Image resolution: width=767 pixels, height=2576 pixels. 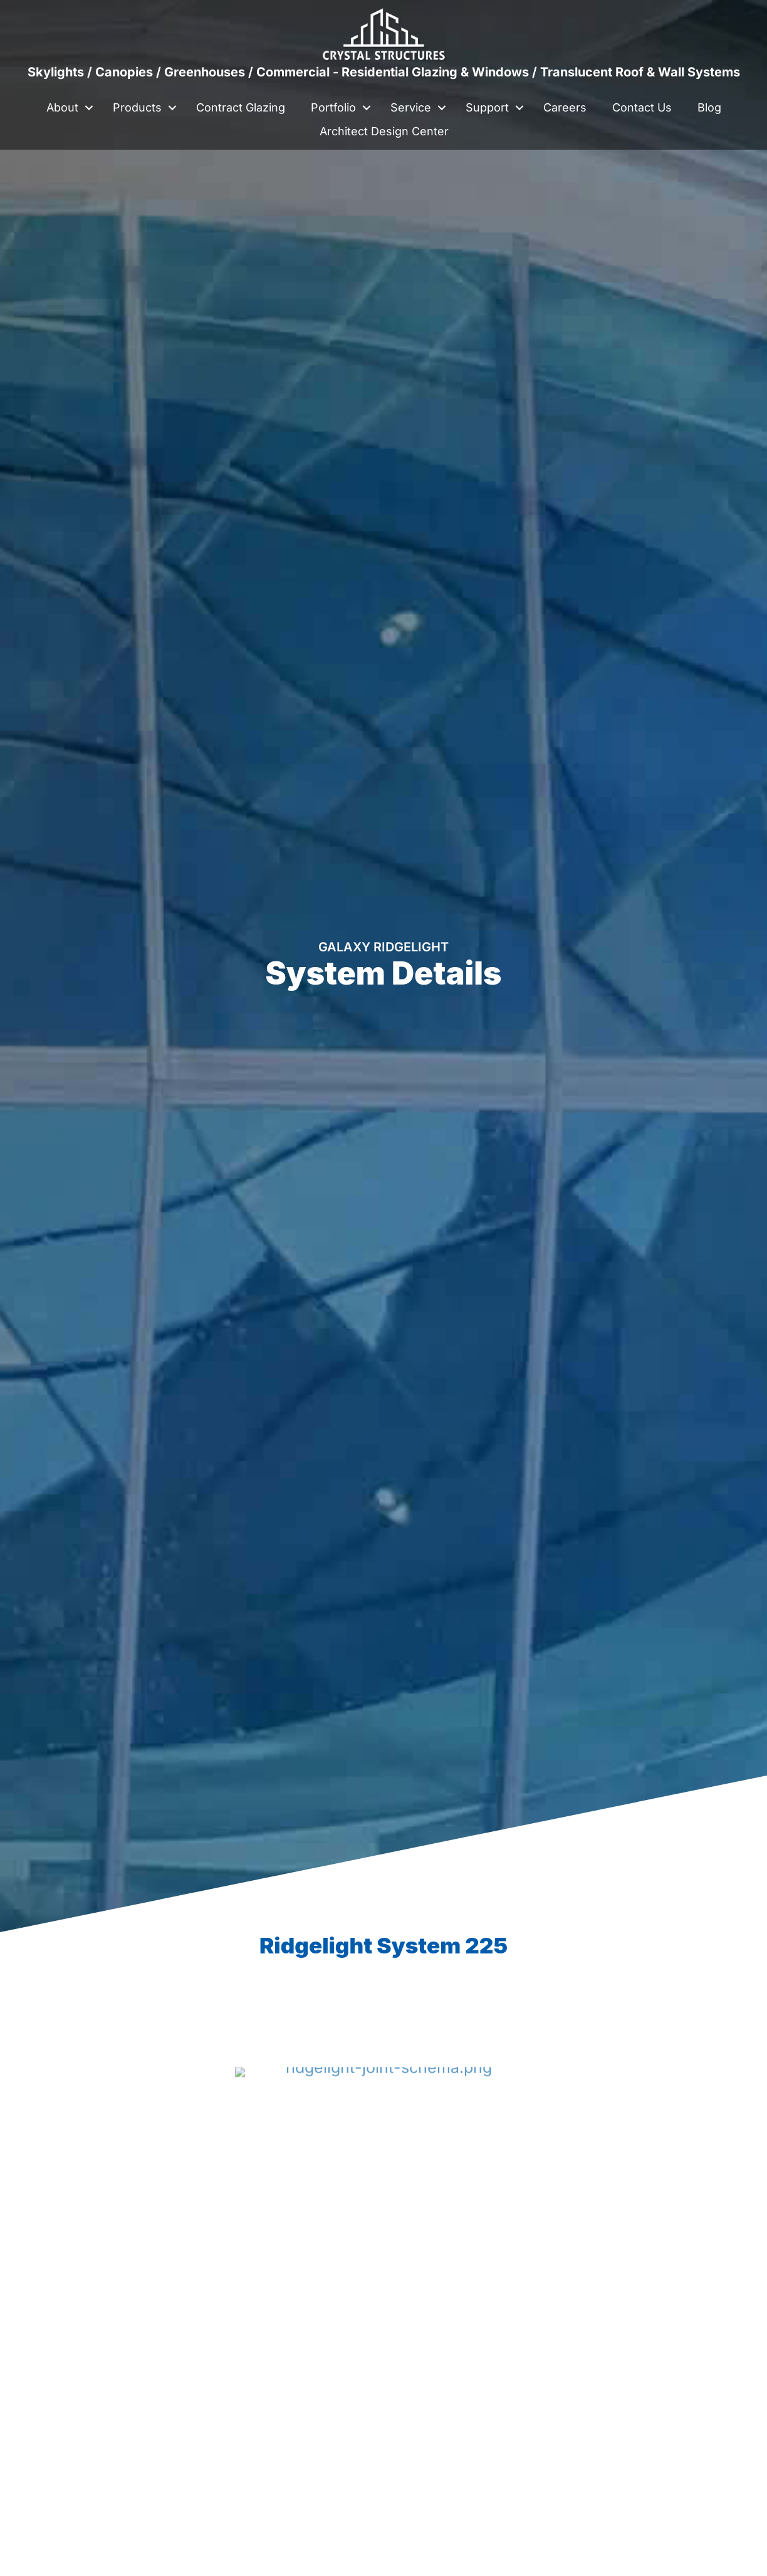 What do you see at coordinates (137, 107) in the screenshot?
I see `Products [menuitem]` at bounding box center [137, 107].